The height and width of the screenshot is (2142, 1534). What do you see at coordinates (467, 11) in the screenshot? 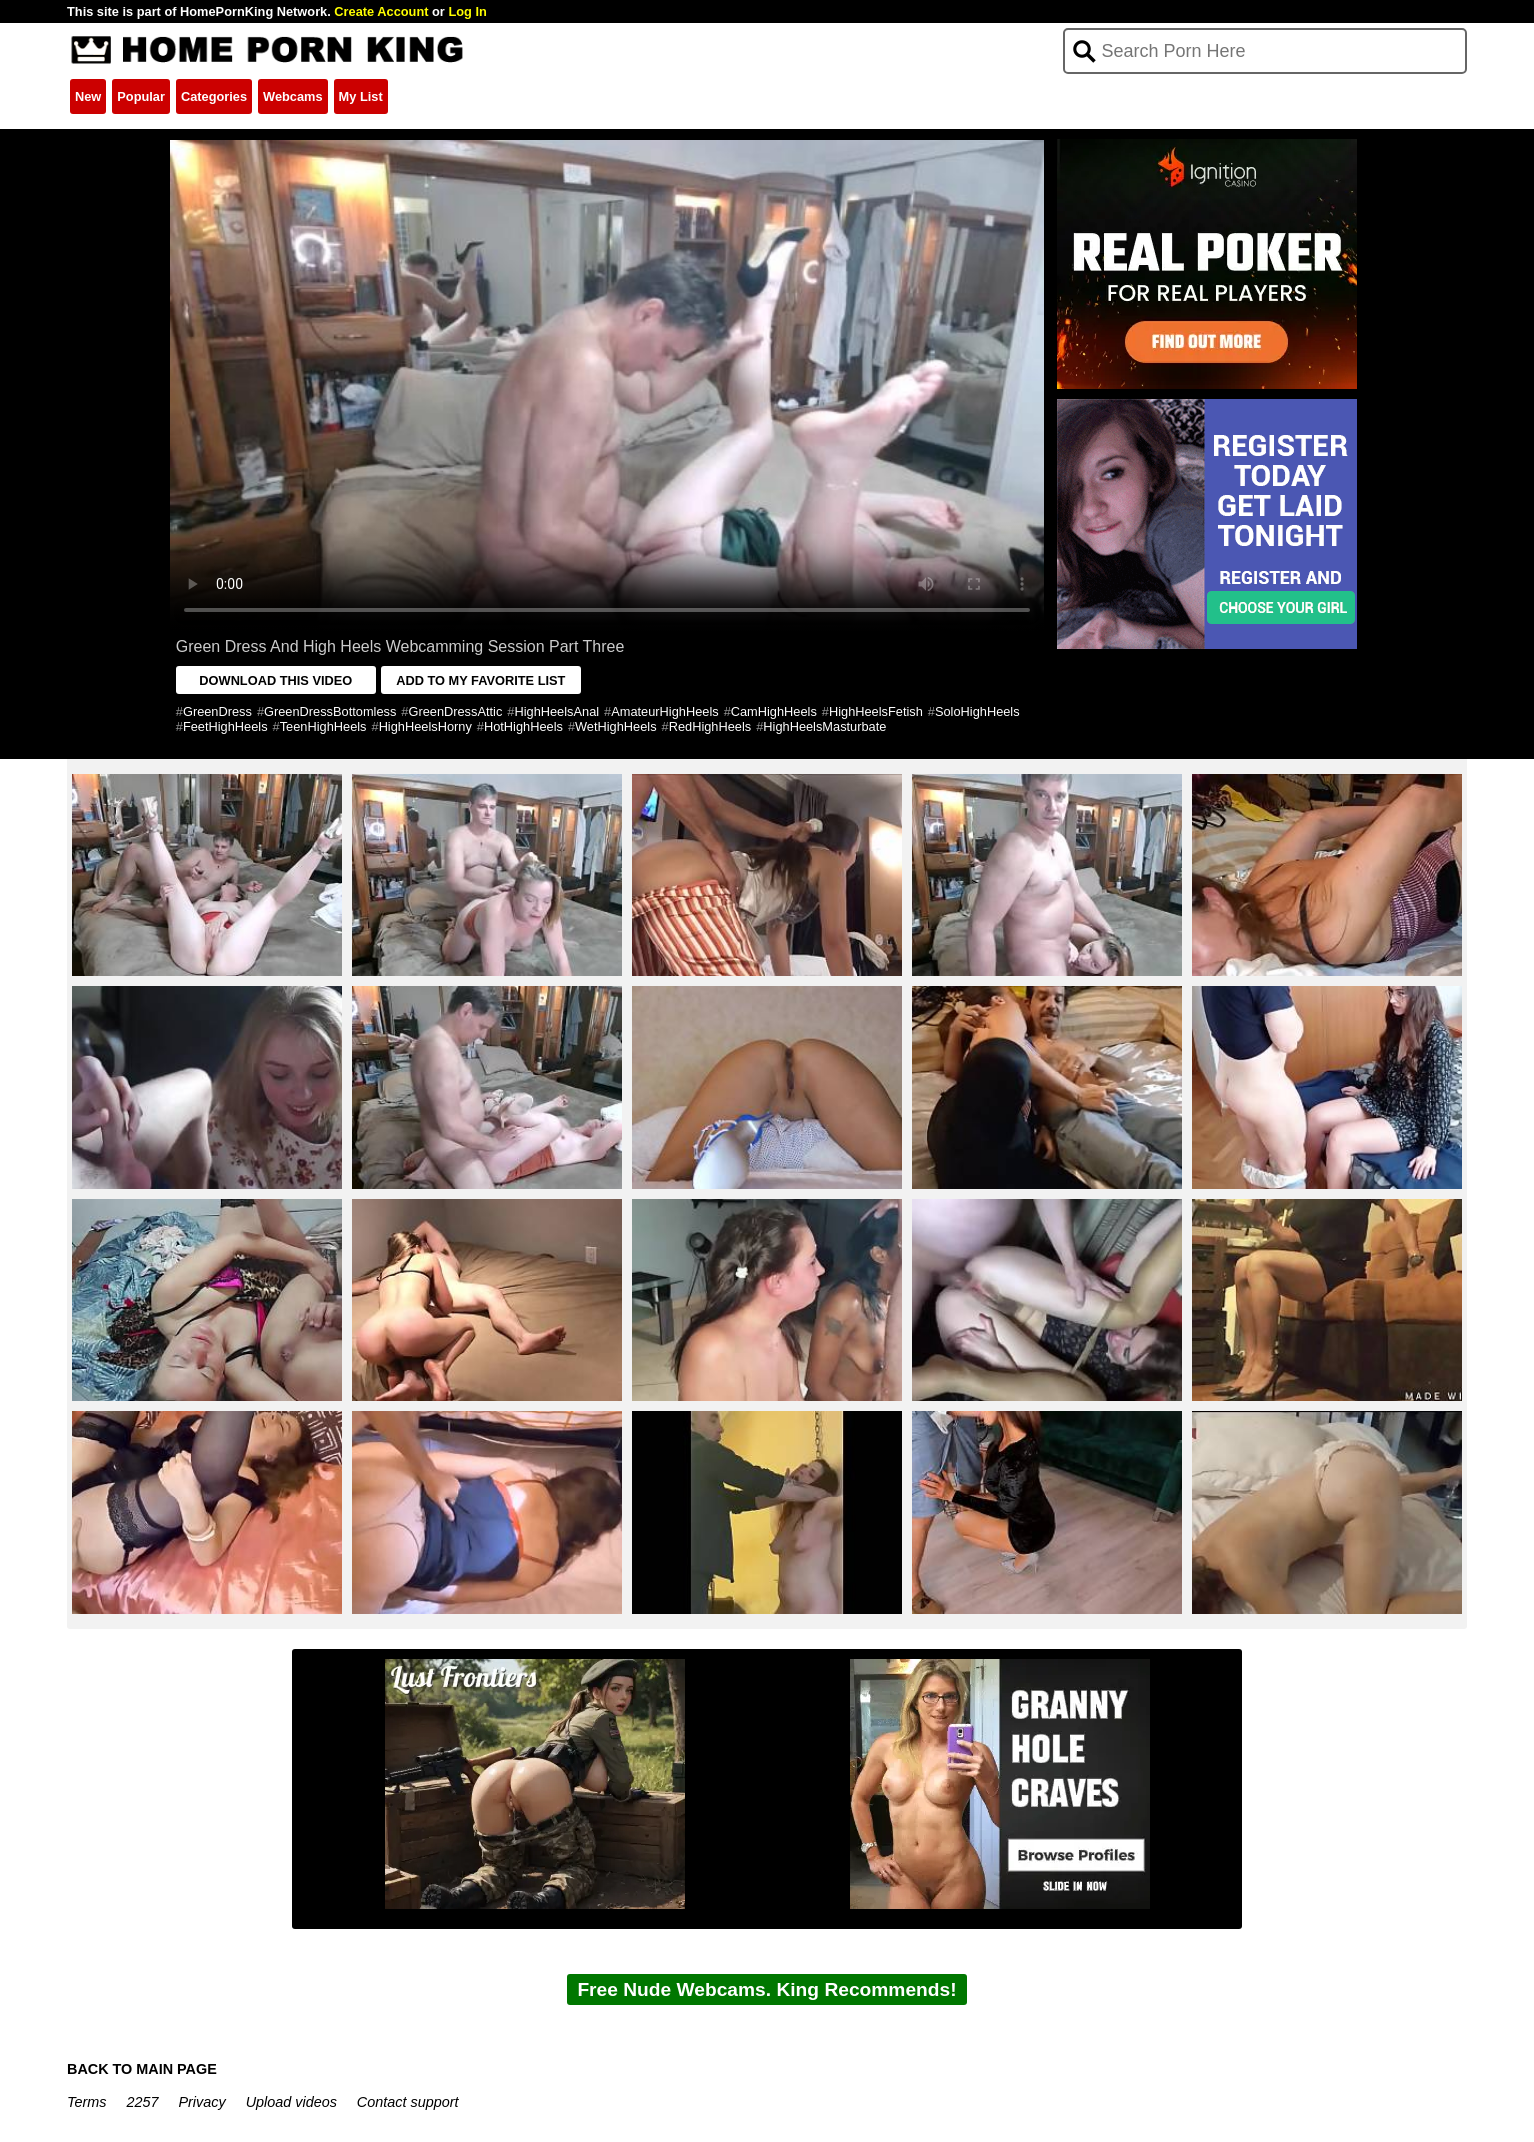
I see `Log In` at bounding box center [467, 11].